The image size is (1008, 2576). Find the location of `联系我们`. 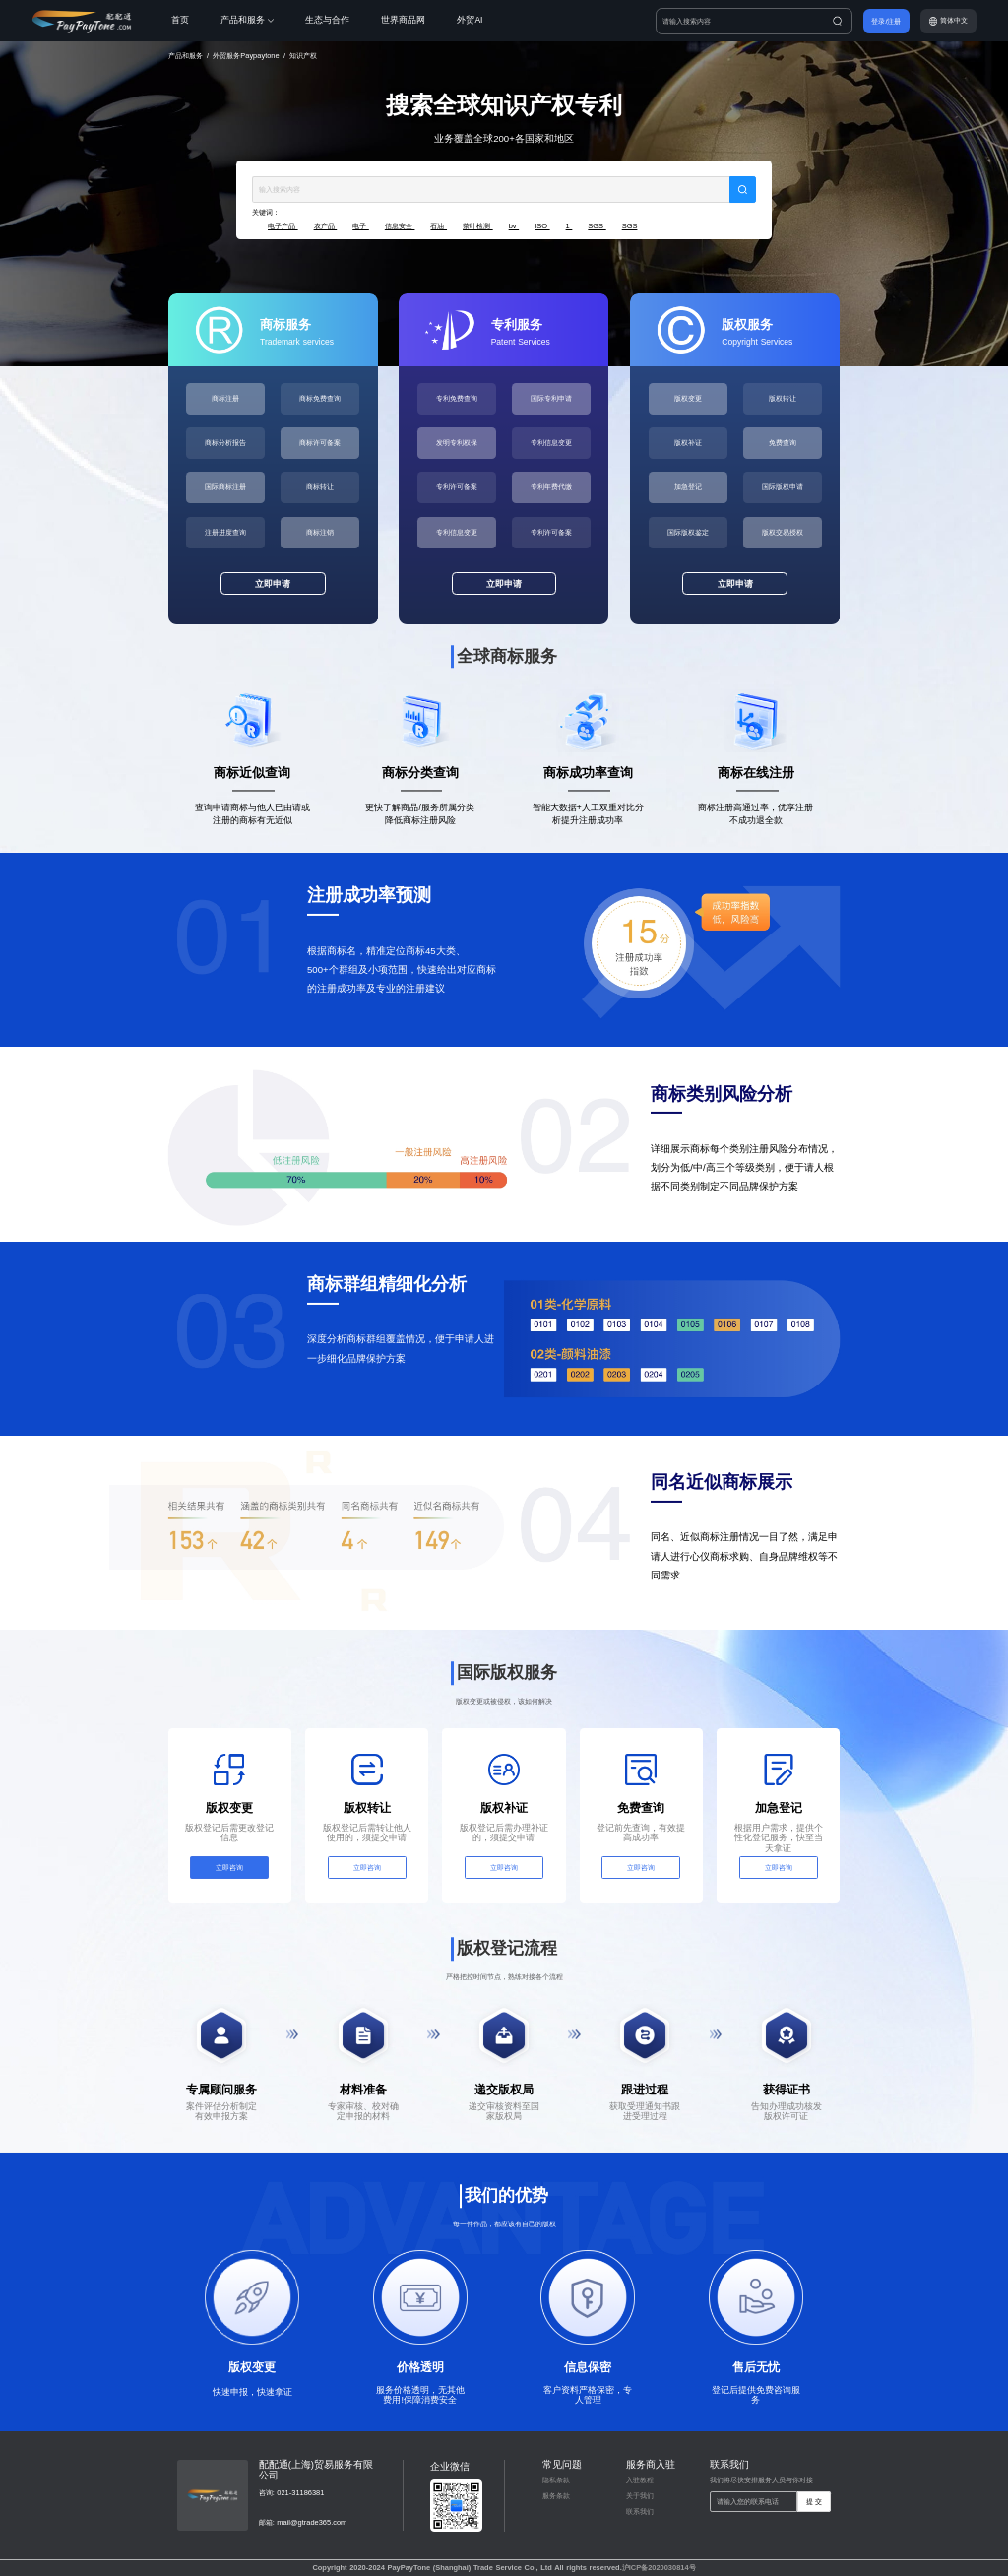

联系我们 is located at coordinates (640, 2511).